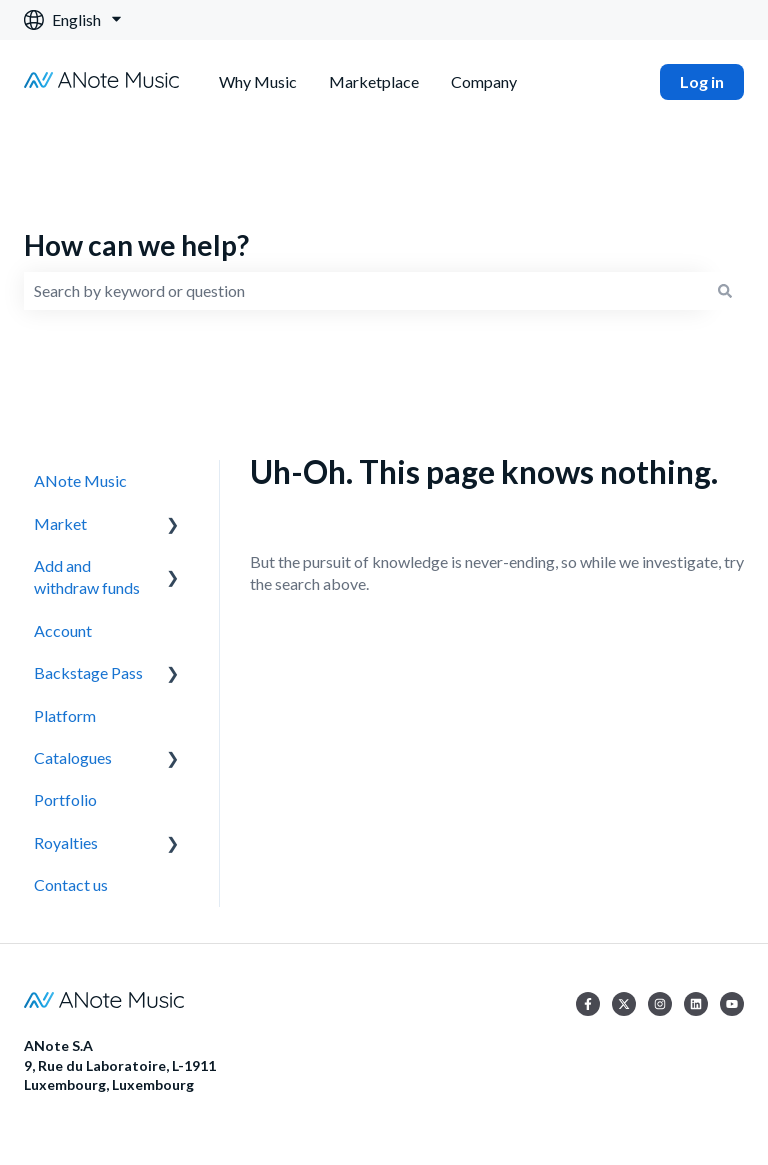 This screenshot has width=768, height=1165. Describe the element at coordinates (136, 245) in the screenshot. I see `How can we help?` at that location.